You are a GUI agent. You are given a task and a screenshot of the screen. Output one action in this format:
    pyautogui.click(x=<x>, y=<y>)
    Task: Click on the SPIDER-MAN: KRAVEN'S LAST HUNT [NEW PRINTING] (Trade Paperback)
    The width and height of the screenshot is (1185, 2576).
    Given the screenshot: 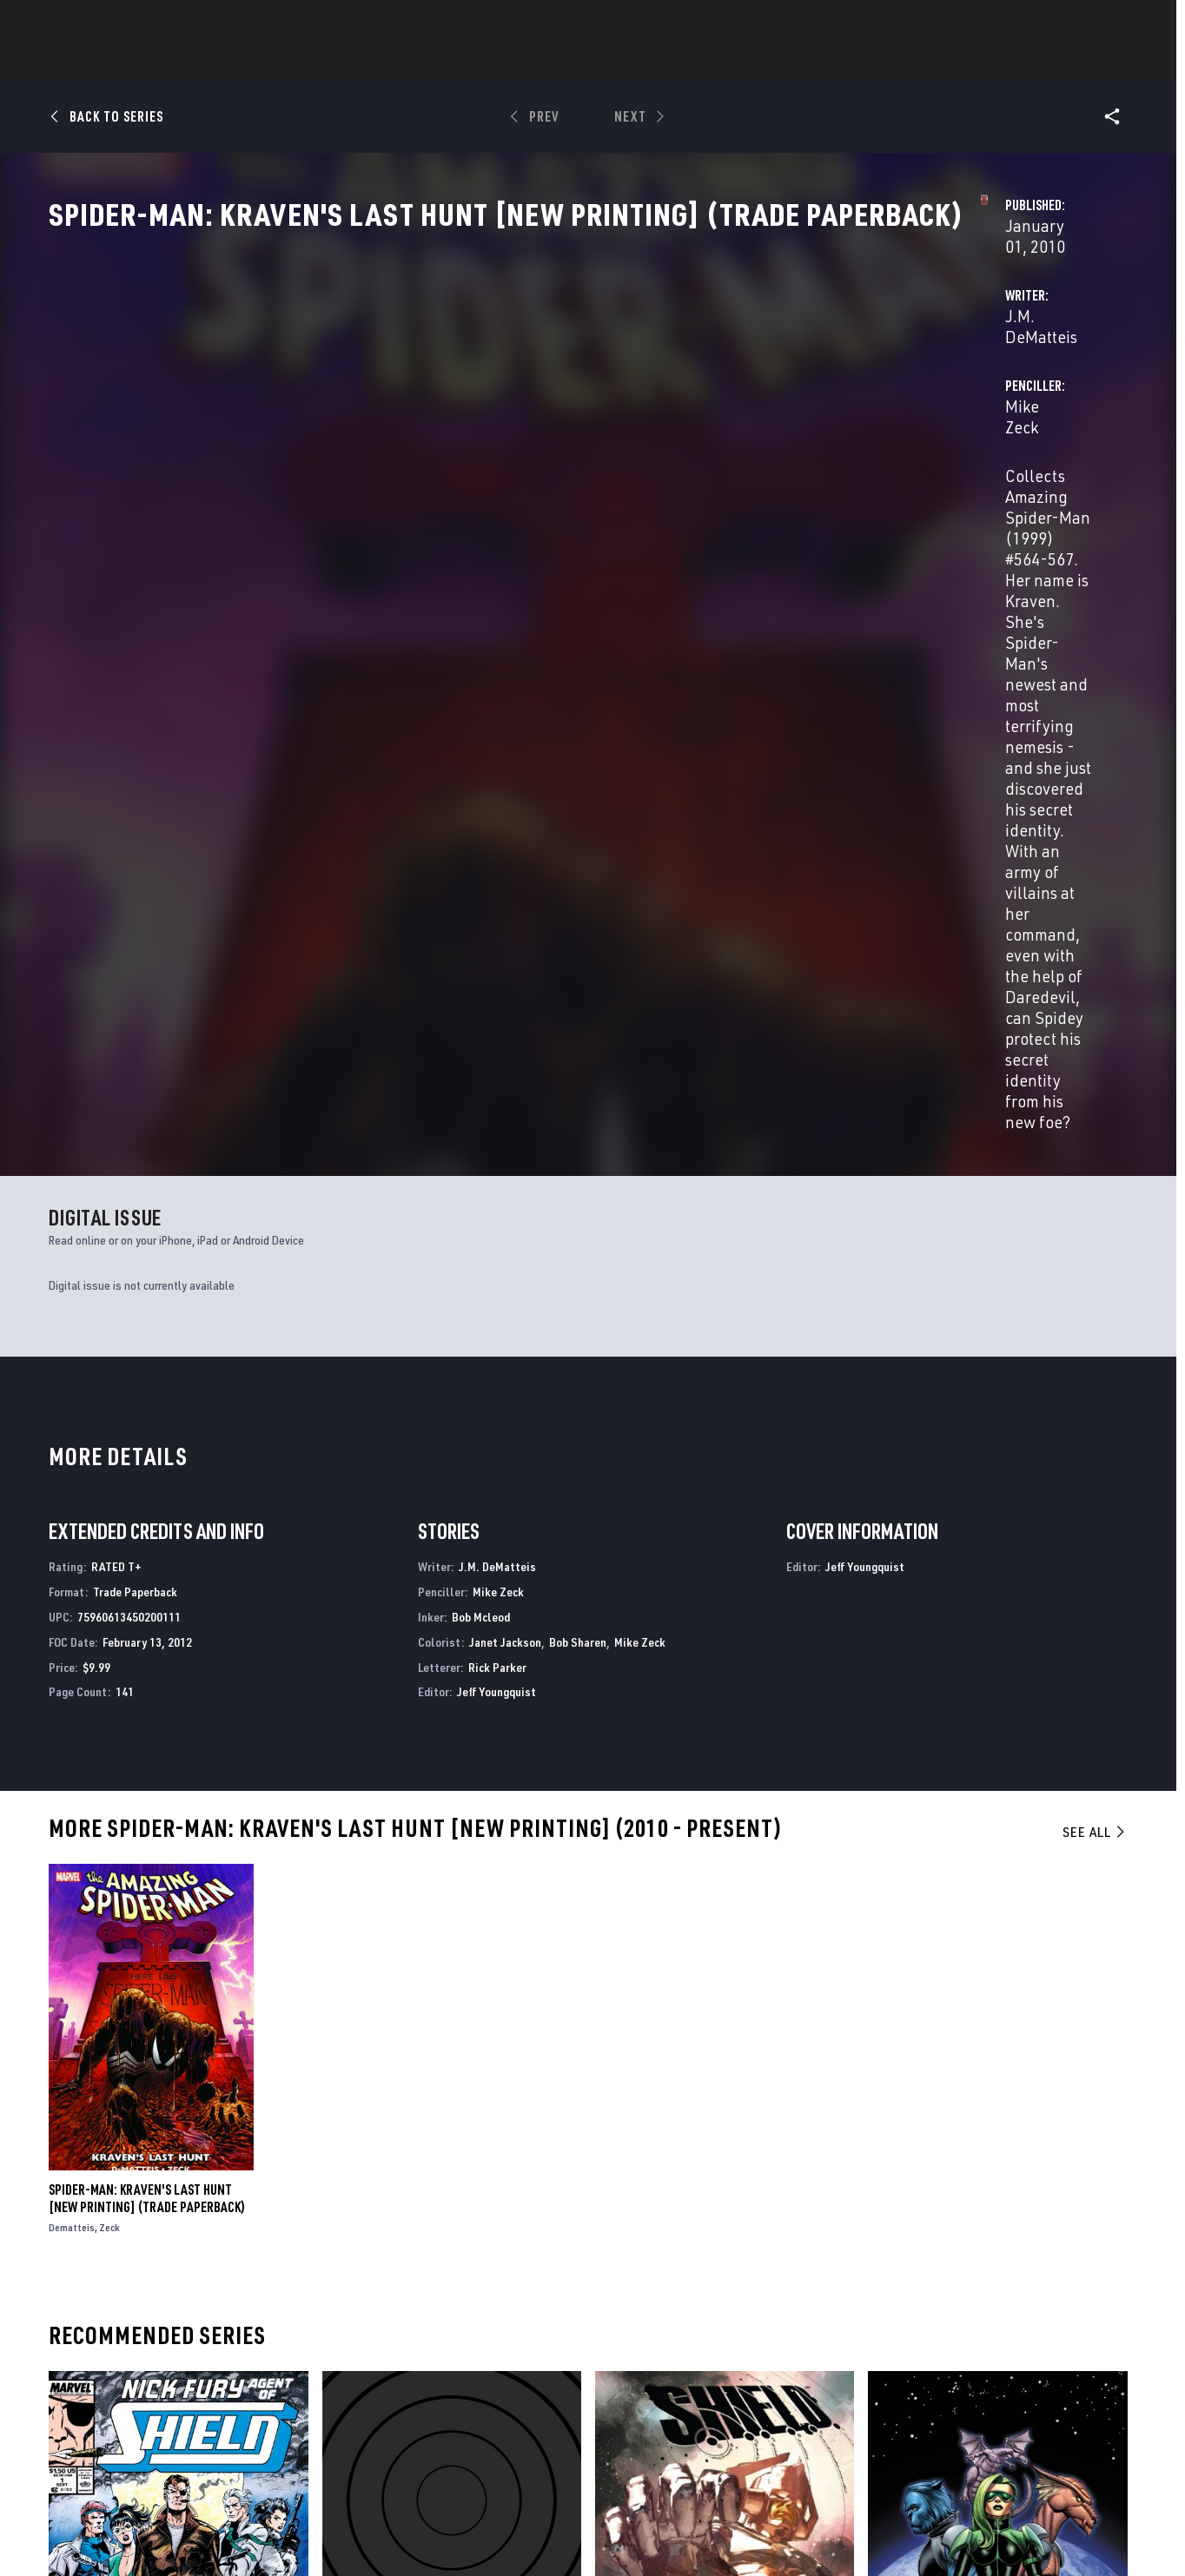 What is the action you would take?
    pyautogui.click(x=147, y=1731)
    